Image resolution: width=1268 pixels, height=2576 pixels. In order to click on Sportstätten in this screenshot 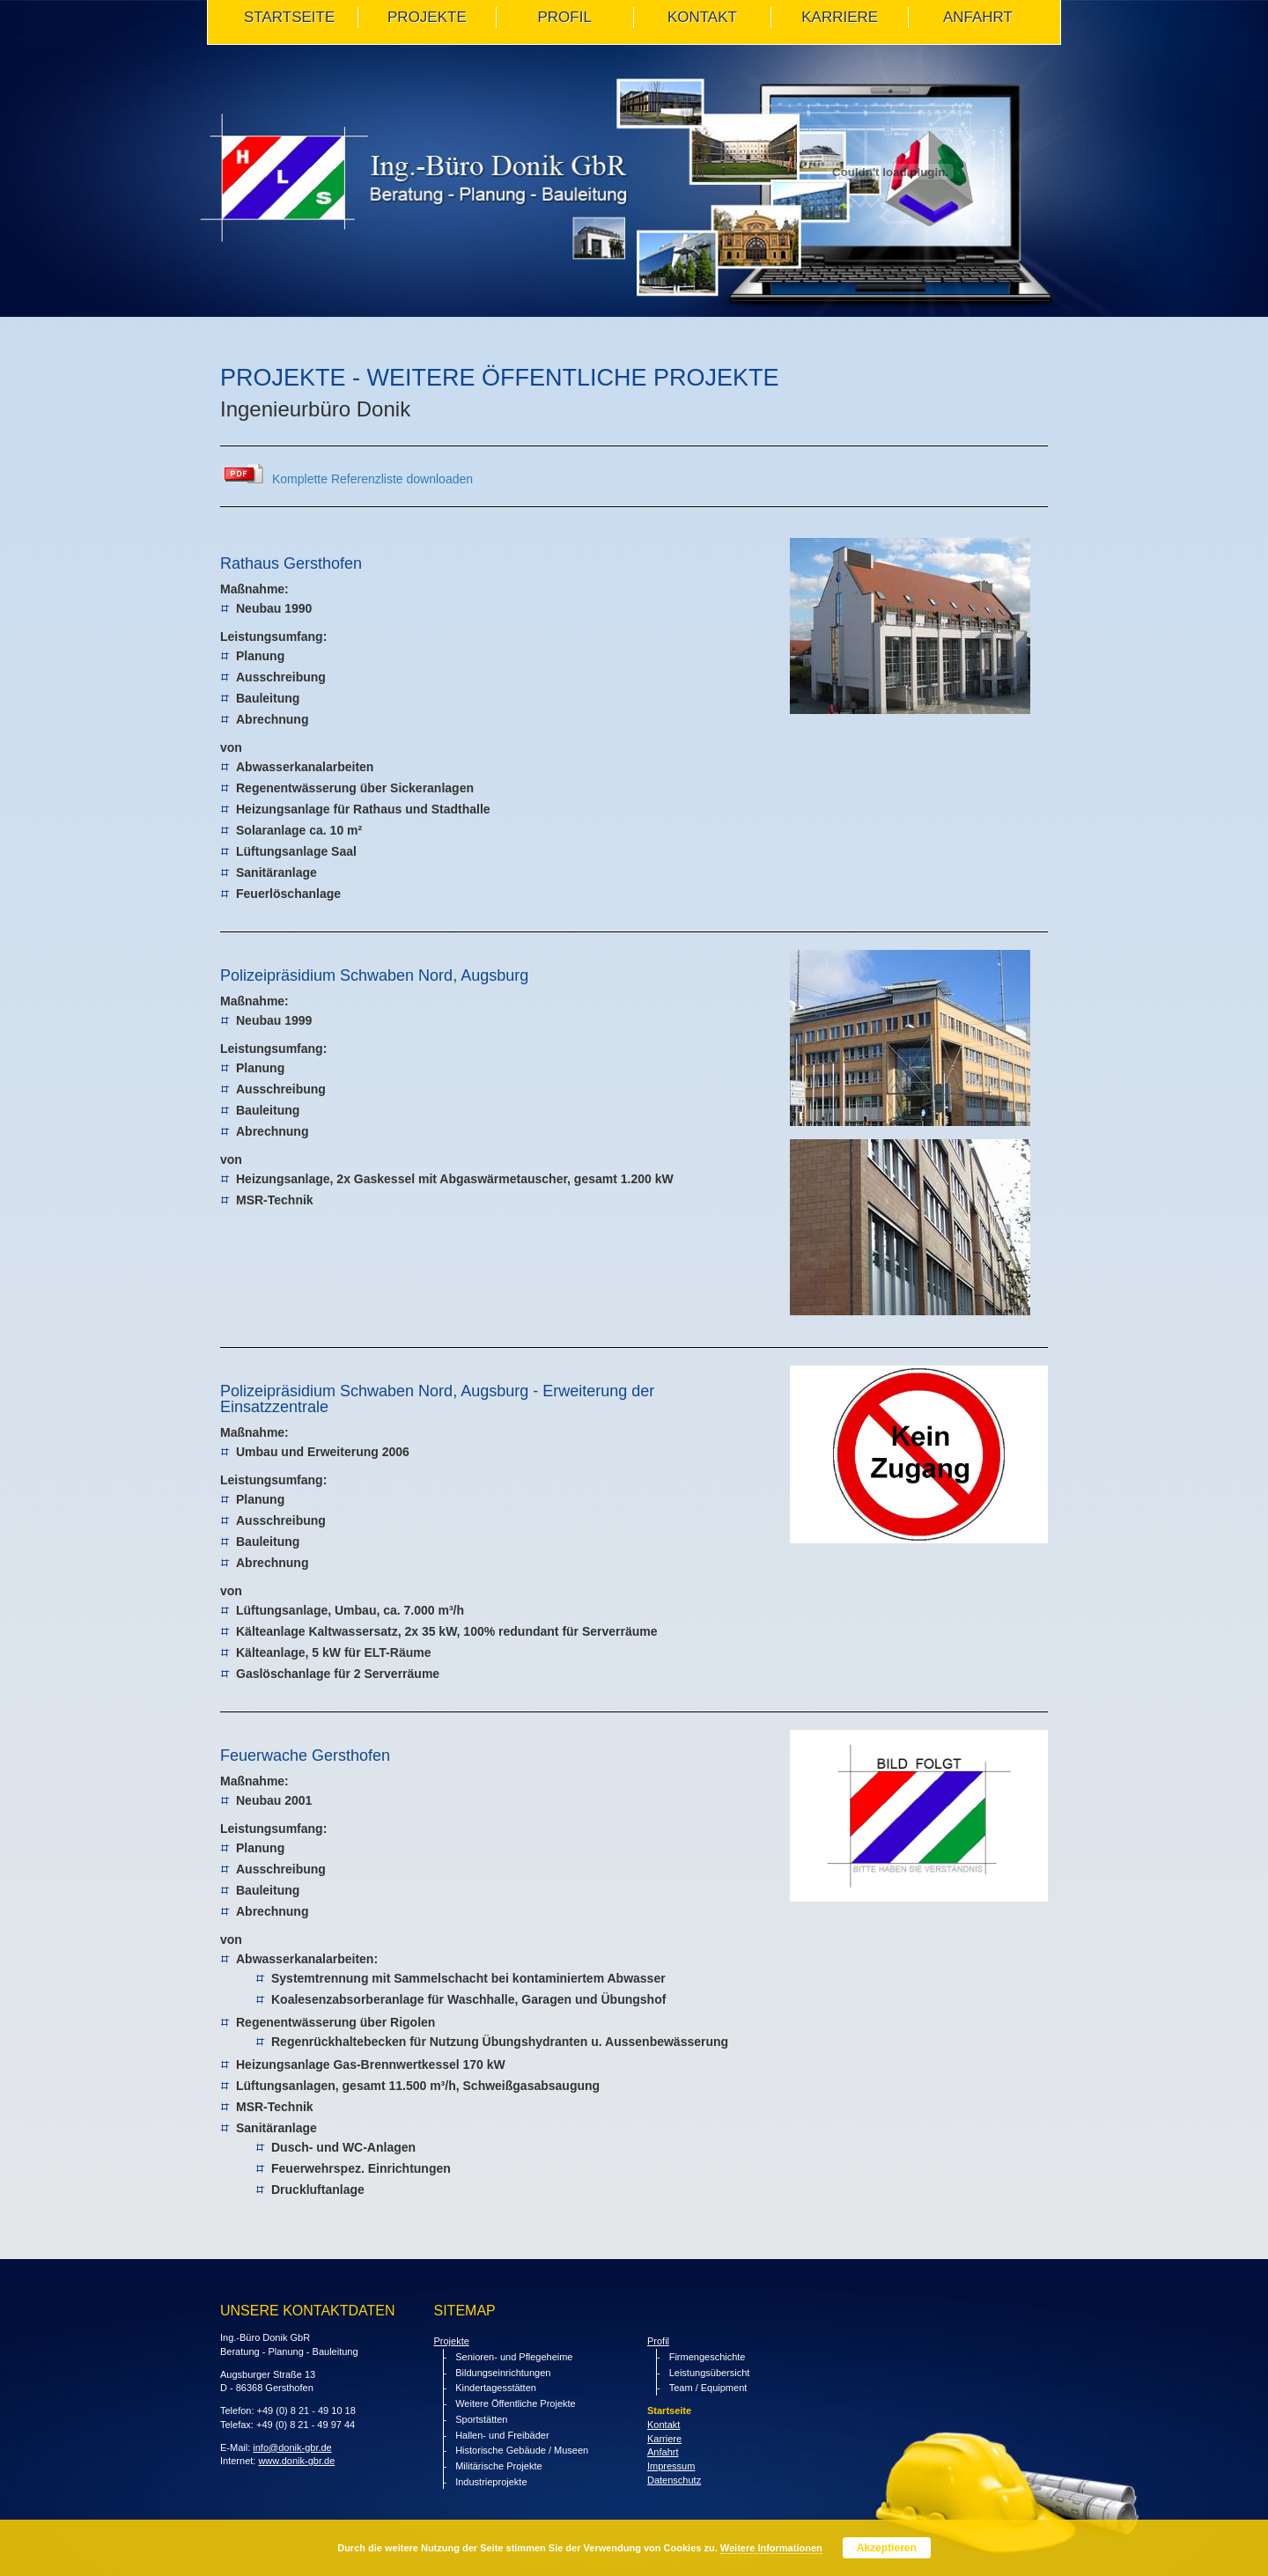, I will do `click(481, 2419)`.